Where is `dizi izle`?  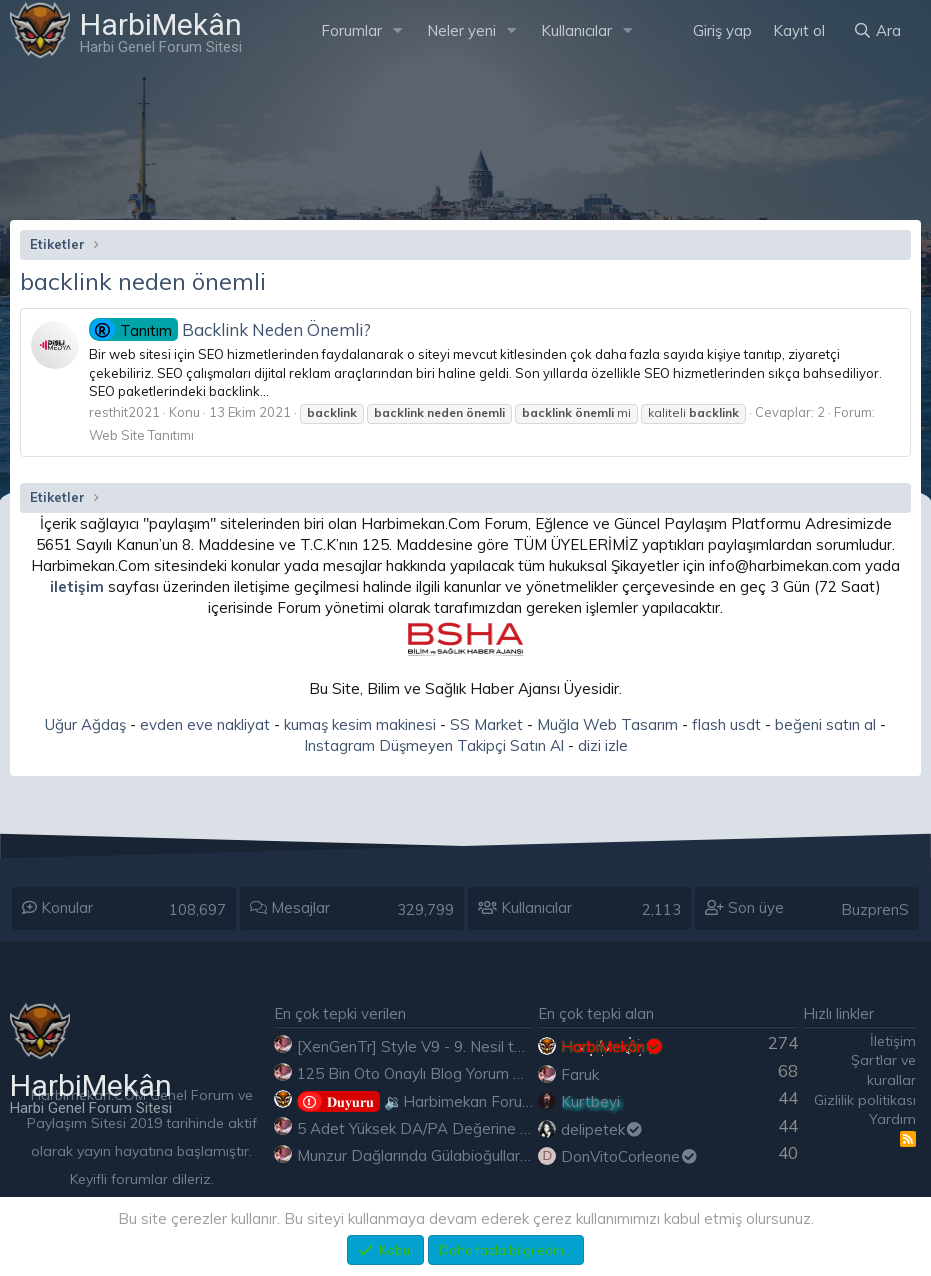 dizi izle is located at coordinates (603, 745).